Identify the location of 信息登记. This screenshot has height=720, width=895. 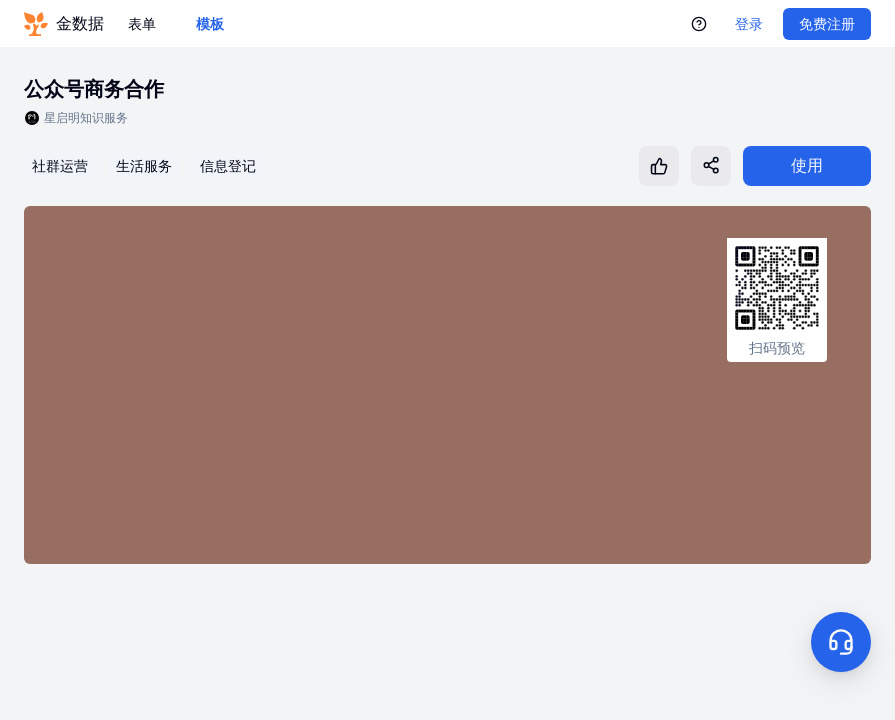
(228, 166).